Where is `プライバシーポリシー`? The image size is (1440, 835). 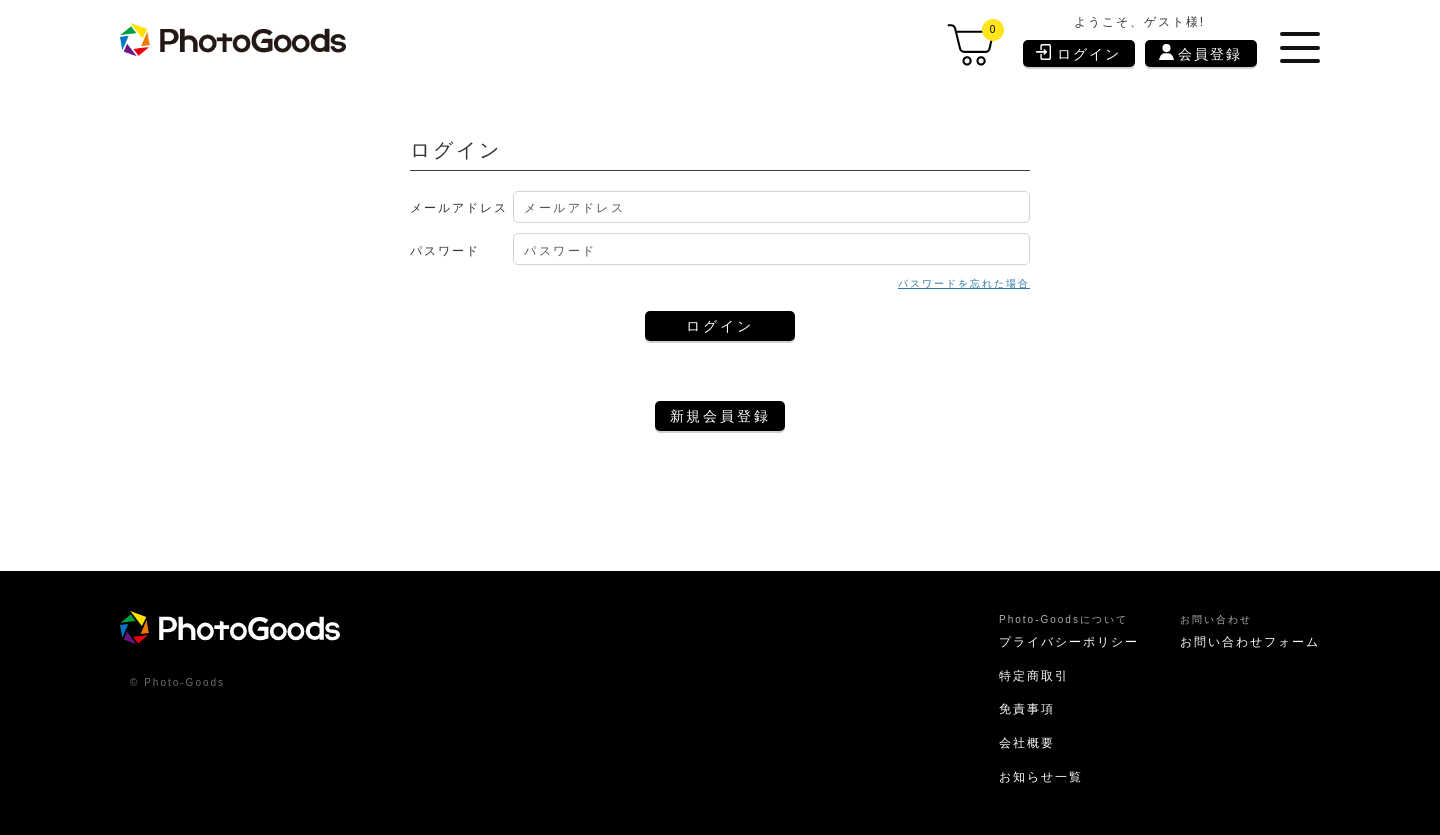
プライバシーポリシー is located at coordinates (1069, 642).